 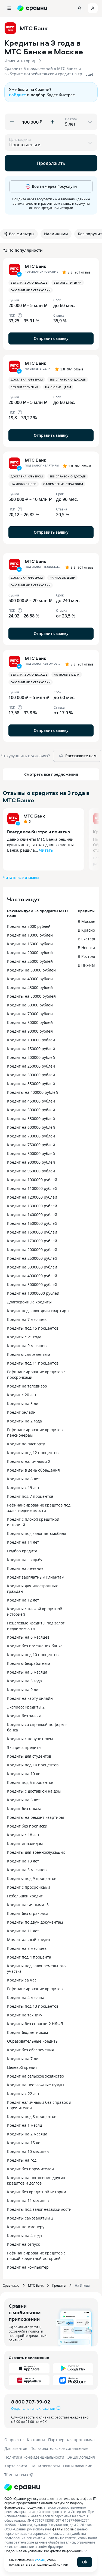 I want to click on Кредит на карту онлайн, so click(x=30, y=1698).